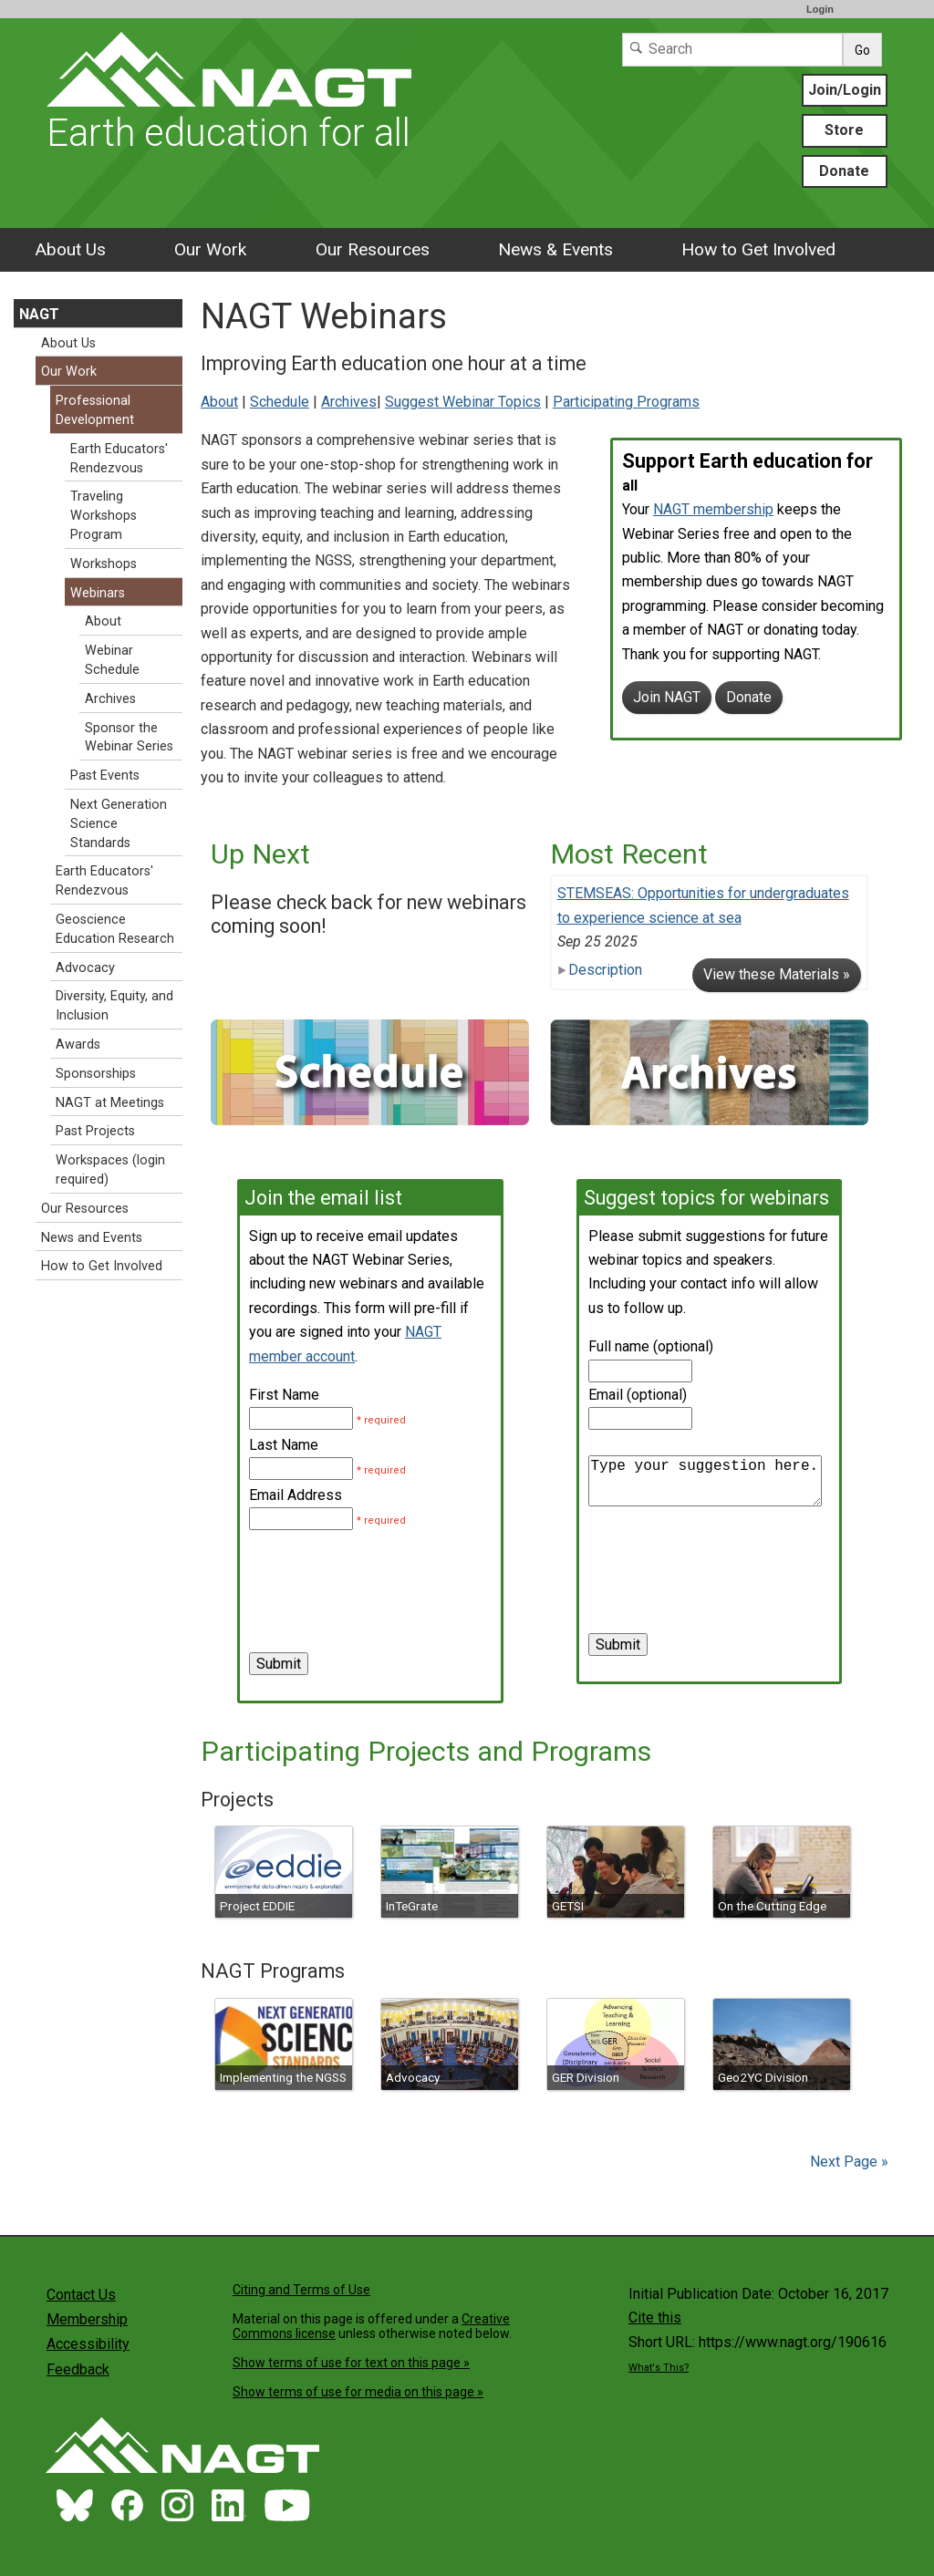  I want to click on Show terms of use for media on this page », so click(358, 2392).